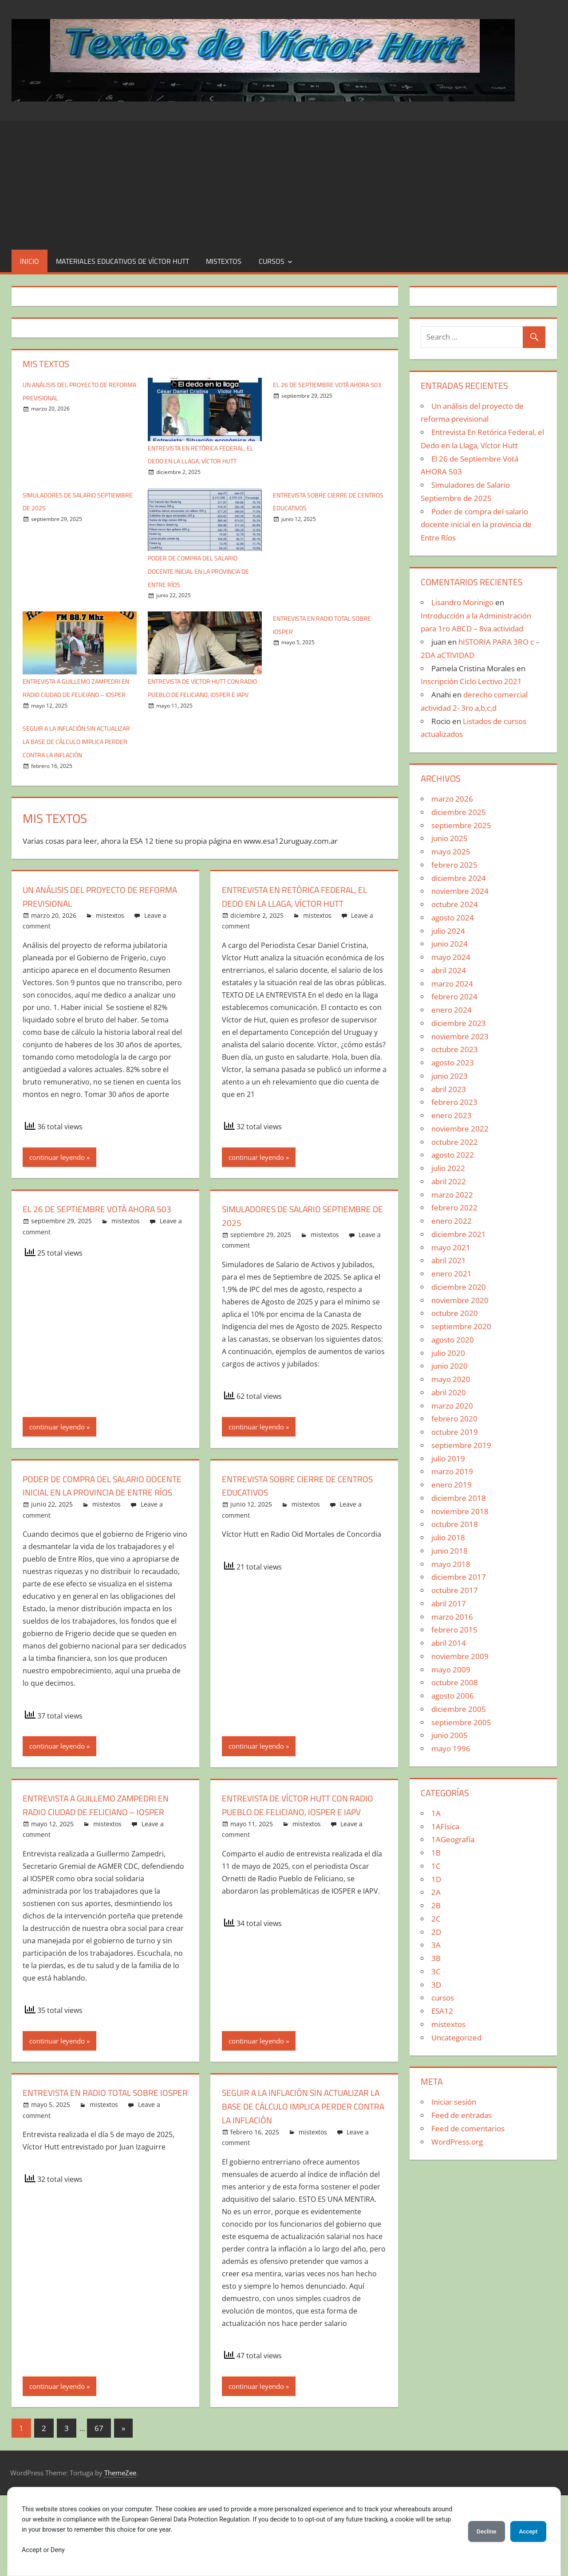  I want to click on enero 2022, so click(451, 1221).